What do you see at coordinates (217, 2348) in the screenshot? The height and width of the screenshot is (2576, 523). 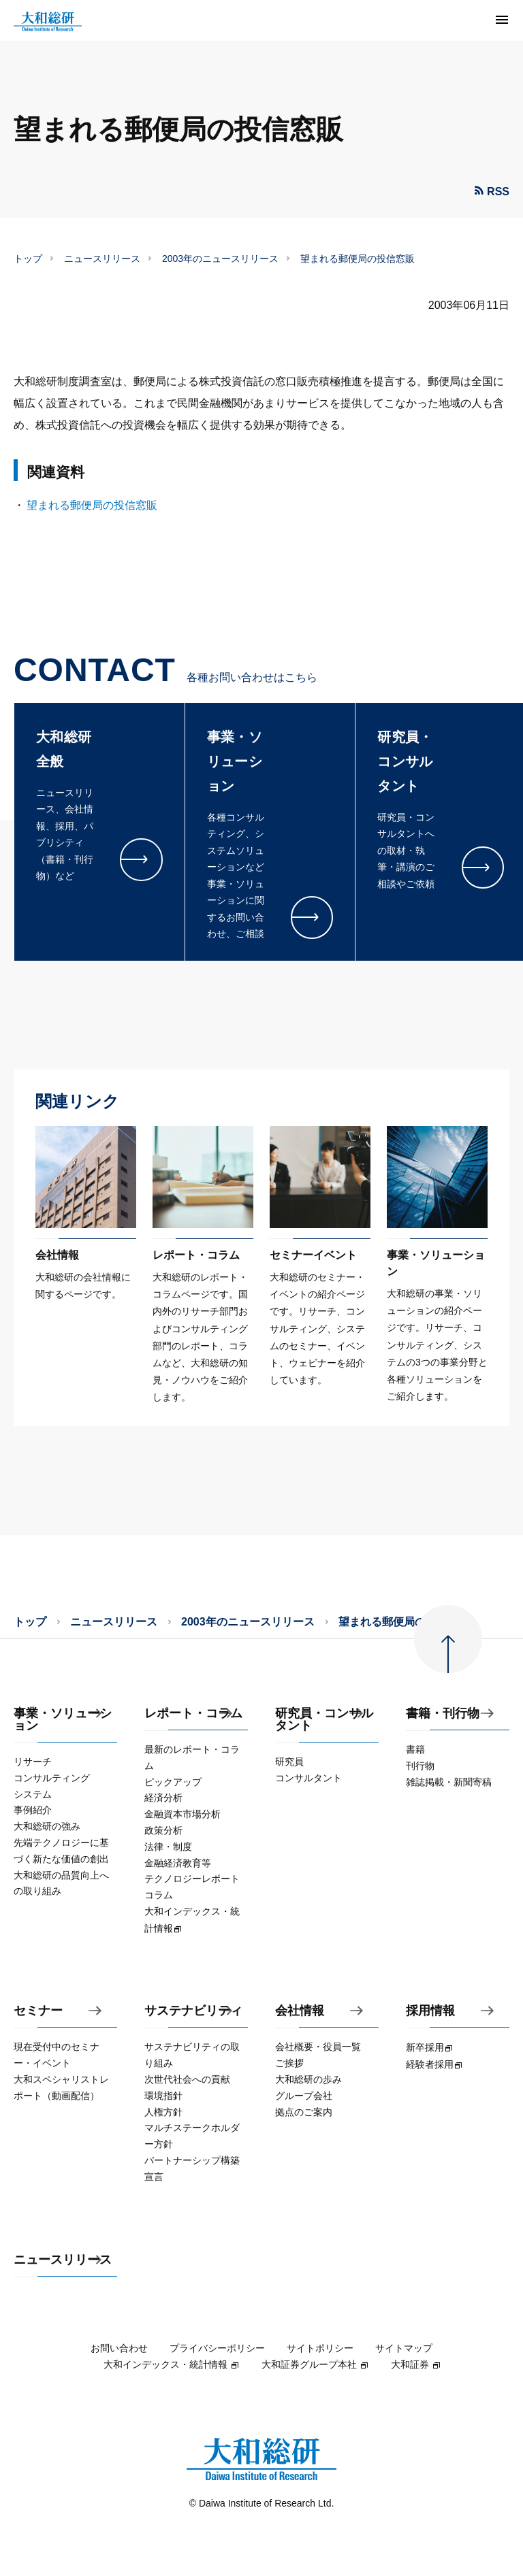 I see `プライバシーポリシー` at bounding box center [217, 2348].